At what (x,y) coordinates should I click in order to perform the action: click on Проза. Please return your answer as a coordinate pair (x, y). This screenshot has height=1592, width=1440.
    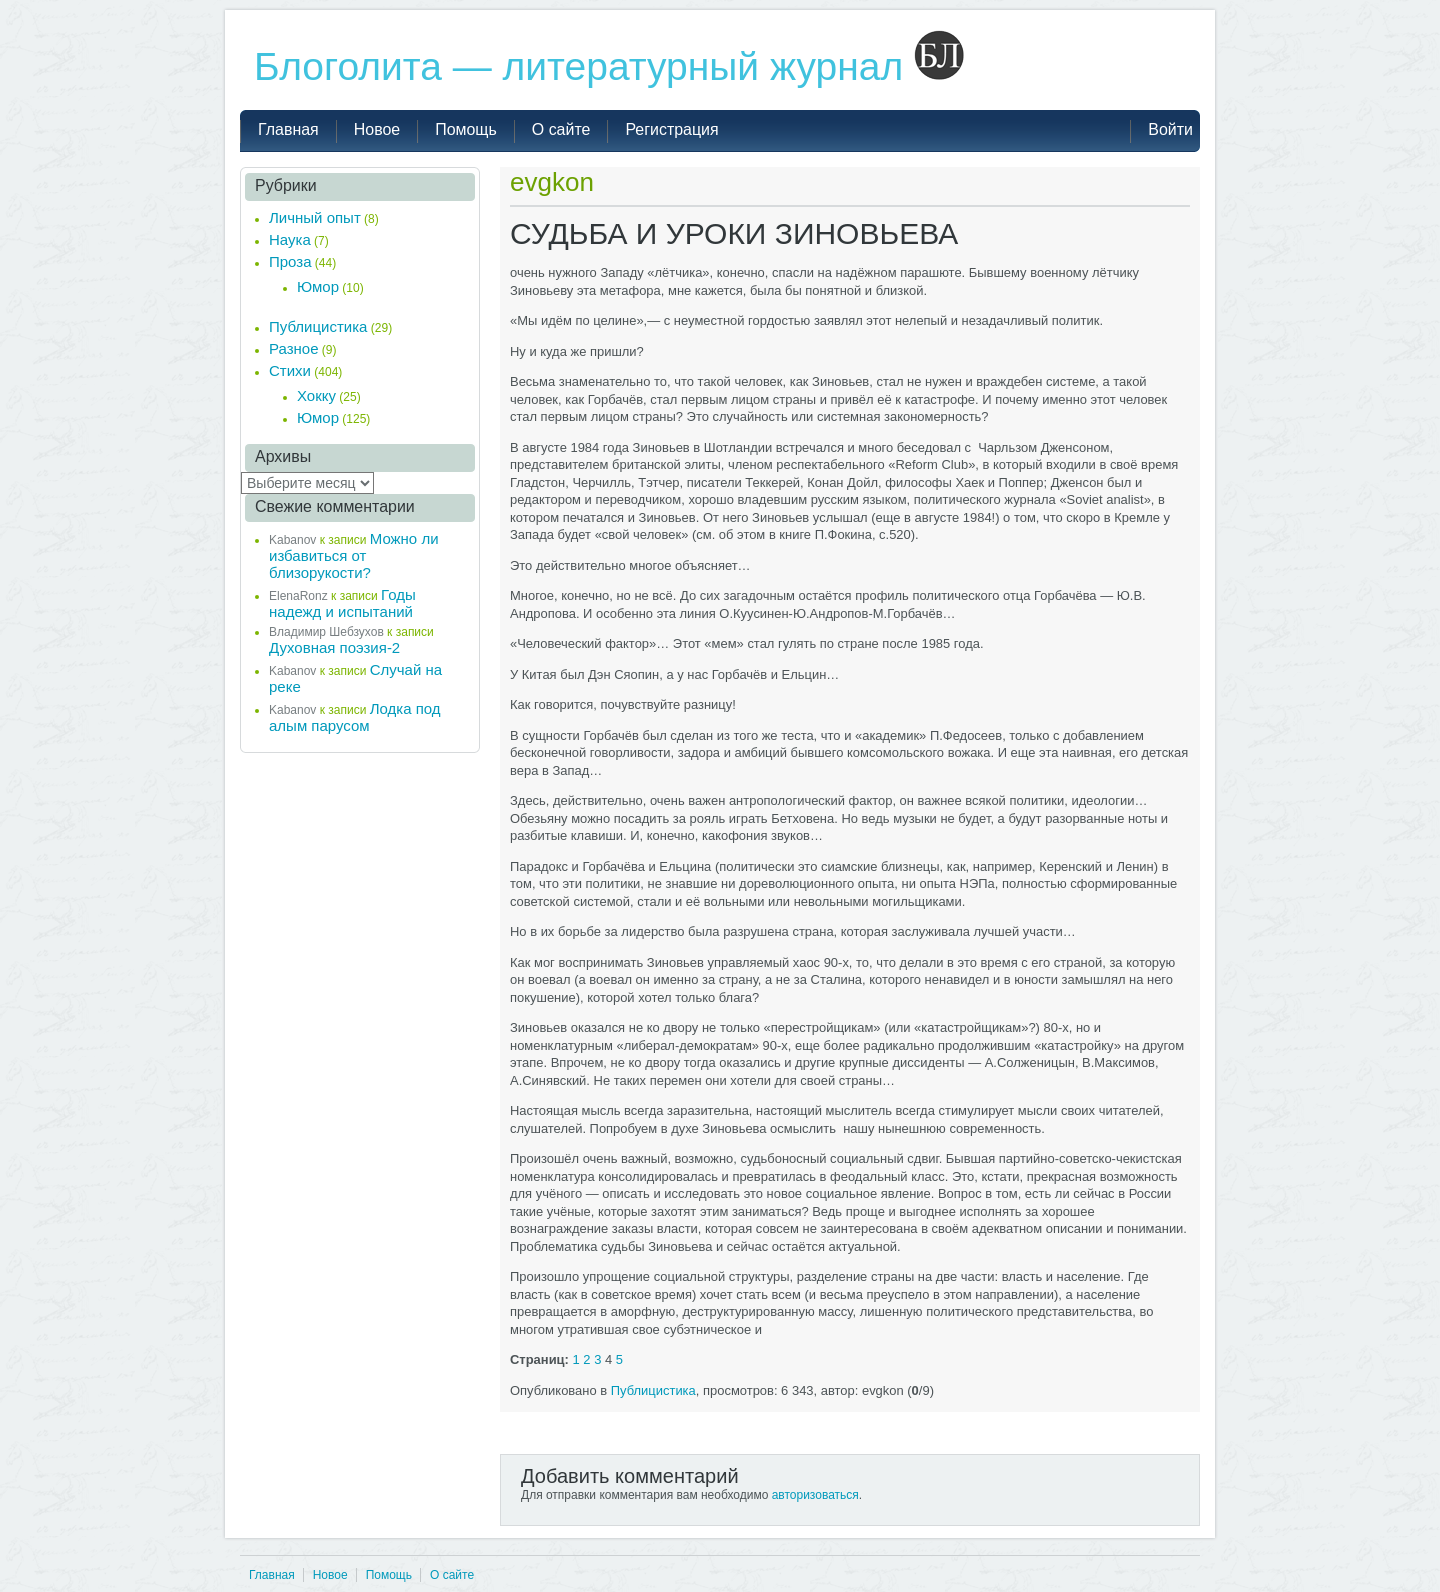
    Looking at the image, I should click on (290, 261).